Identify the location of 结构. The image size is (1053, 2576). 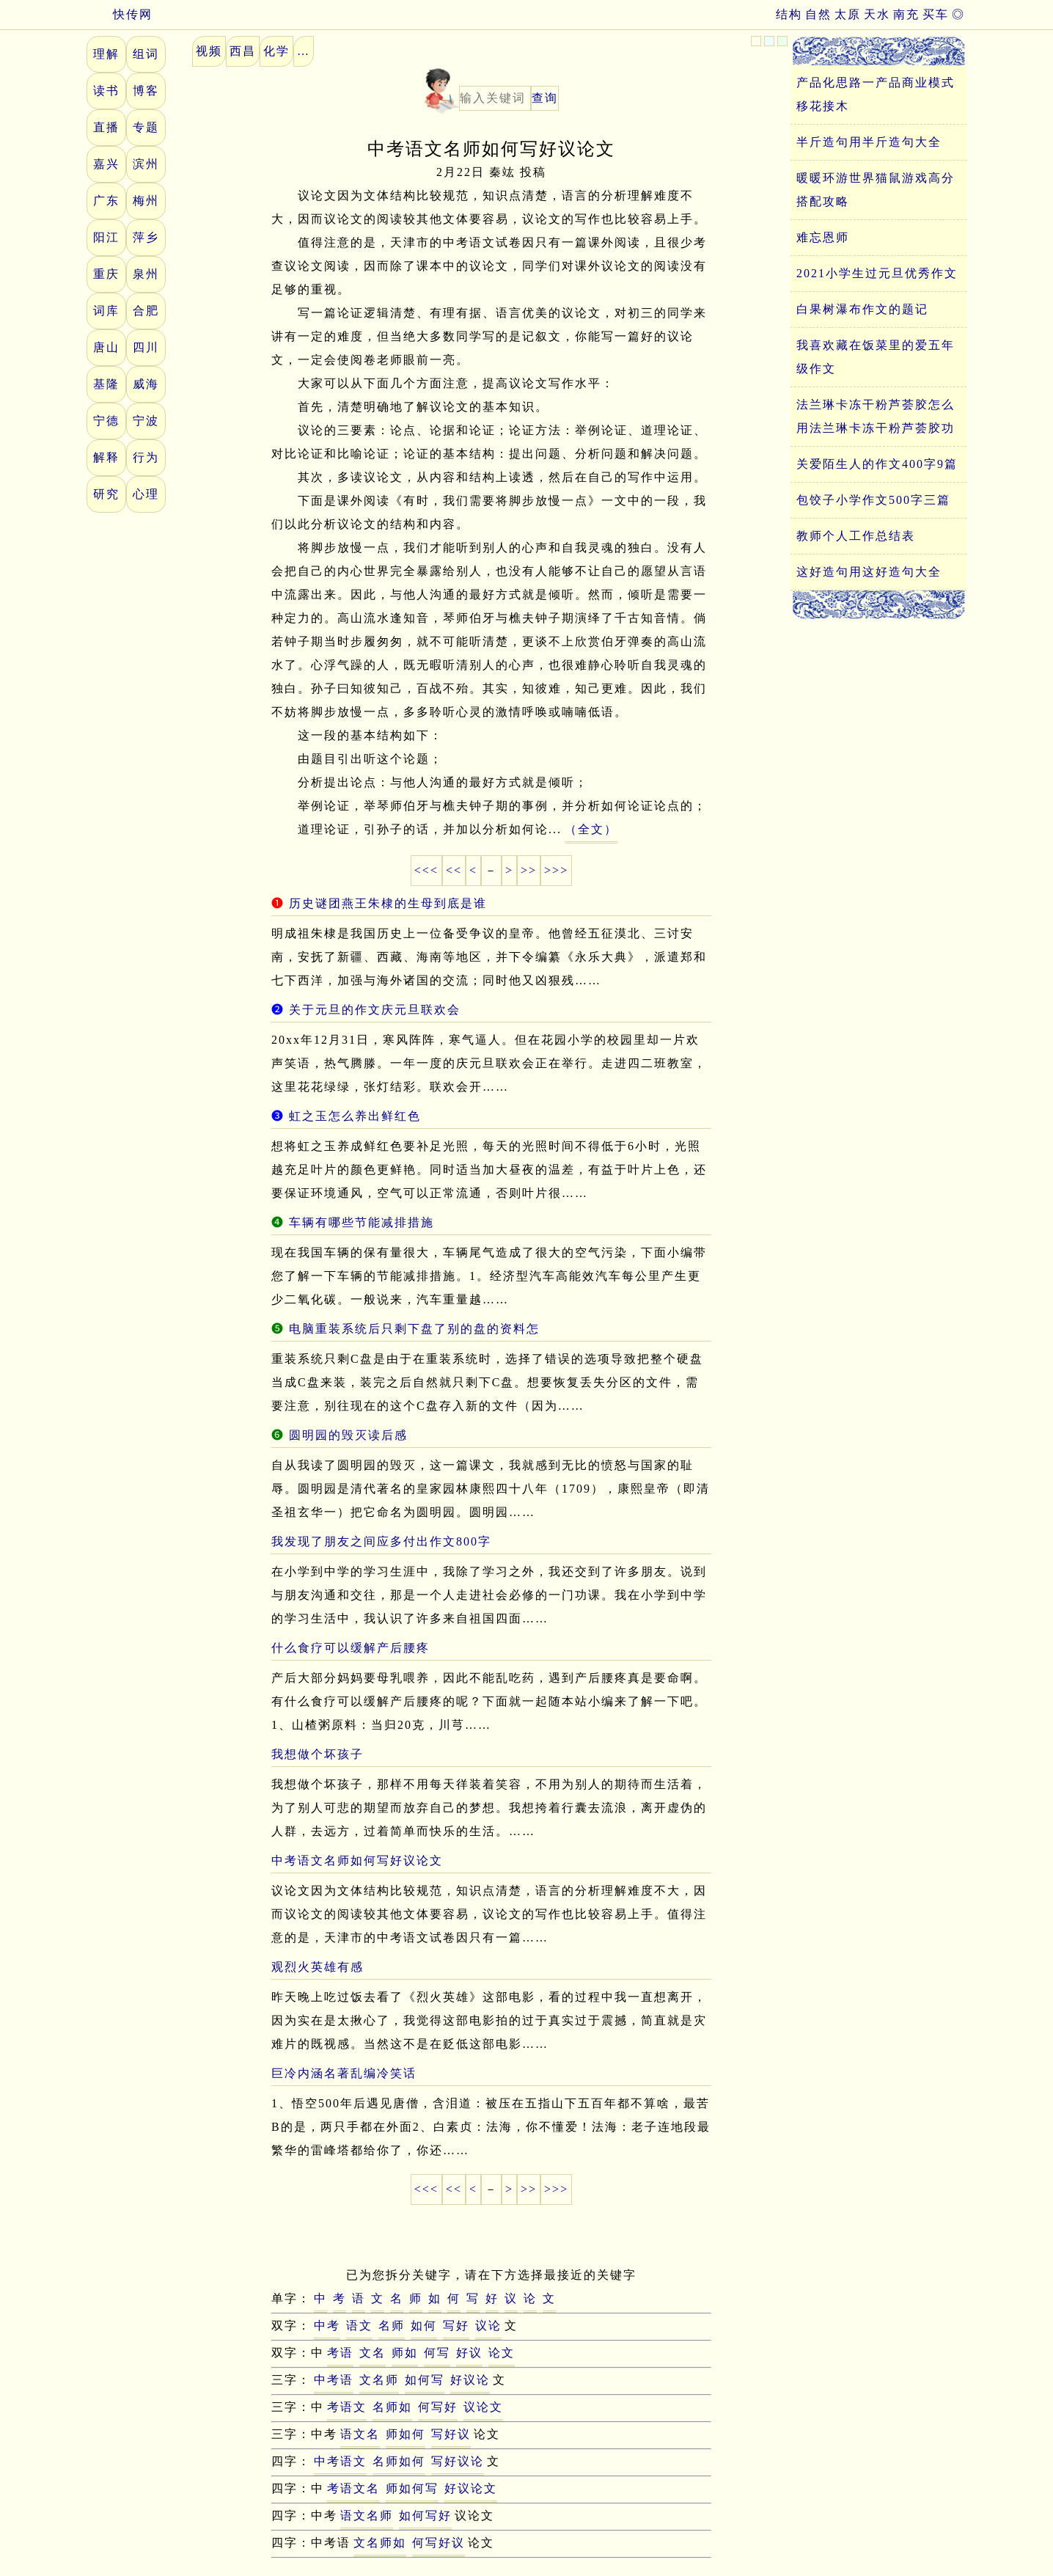
(789, 14).